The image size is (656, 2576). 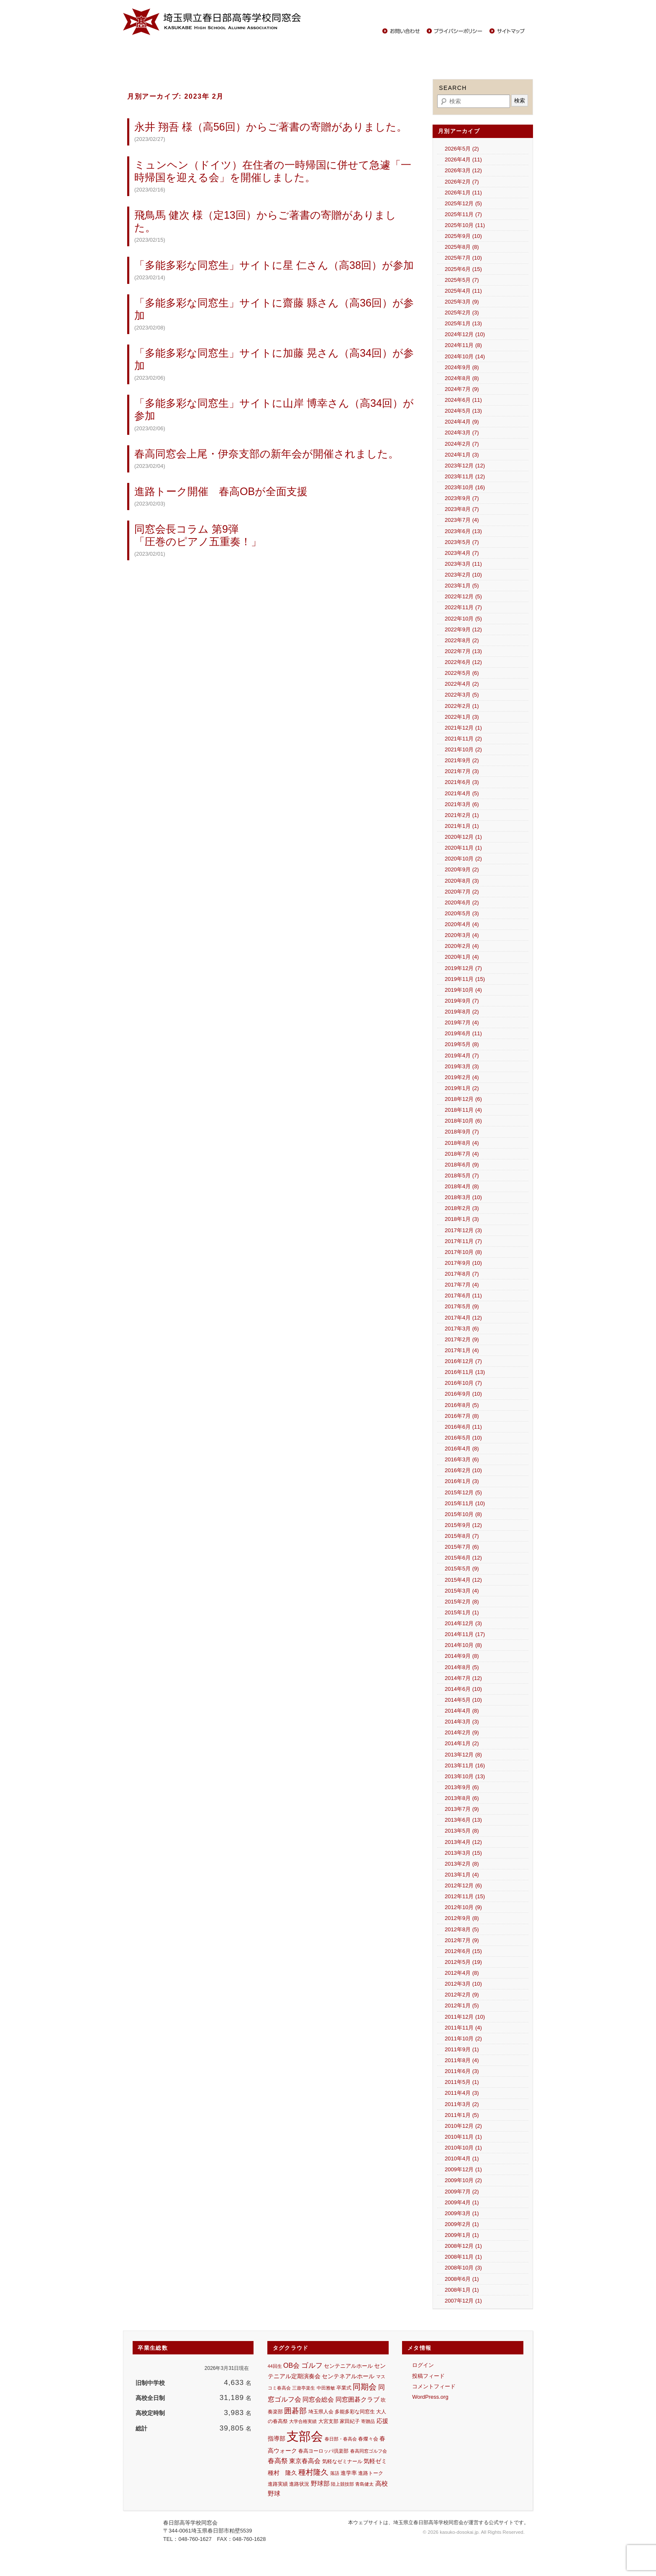 What do you see at coordinates (462, 1143) in the screenshot?
I see `2018年8月 (4)` at bounding box center [462, 1143].